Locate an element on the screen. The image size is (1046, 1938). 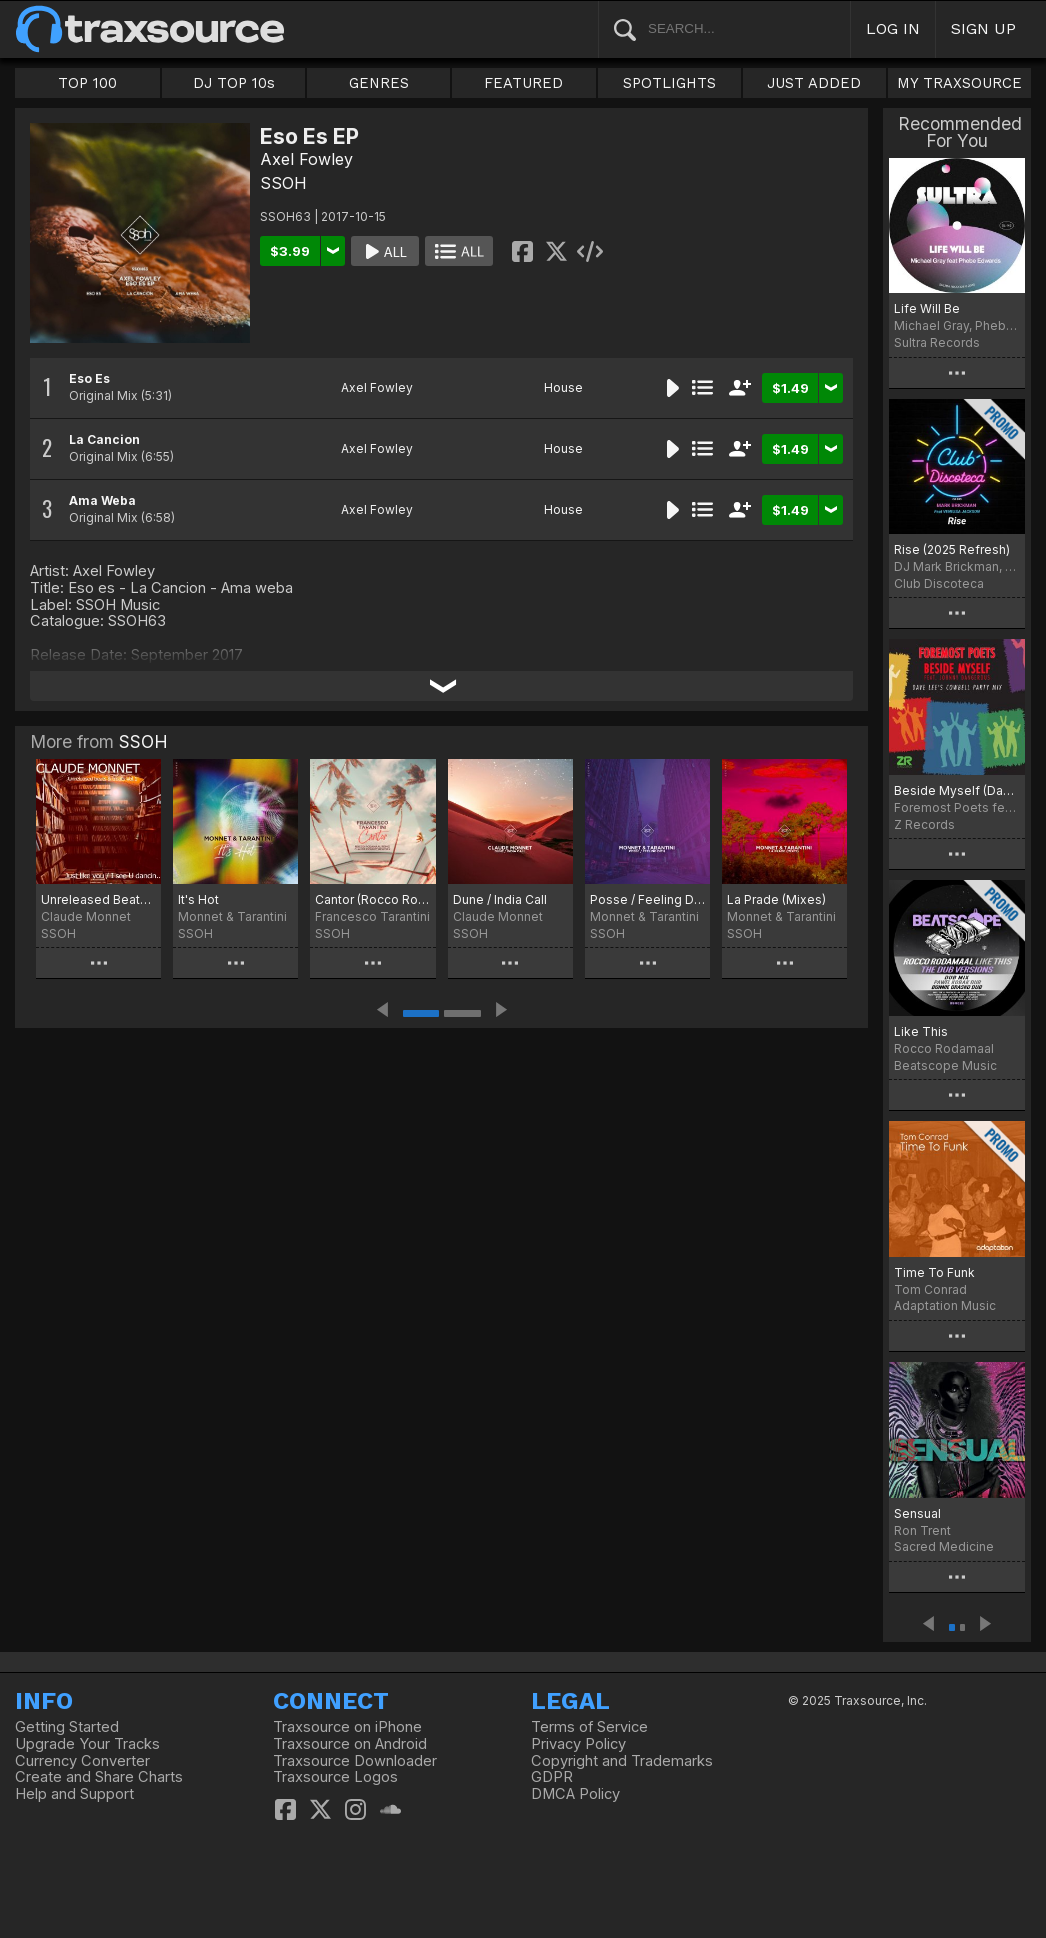
Unreleased Beats & Treats Vol.1 : Just Like You / I See U Dancin is located at coordinates (98, 899).